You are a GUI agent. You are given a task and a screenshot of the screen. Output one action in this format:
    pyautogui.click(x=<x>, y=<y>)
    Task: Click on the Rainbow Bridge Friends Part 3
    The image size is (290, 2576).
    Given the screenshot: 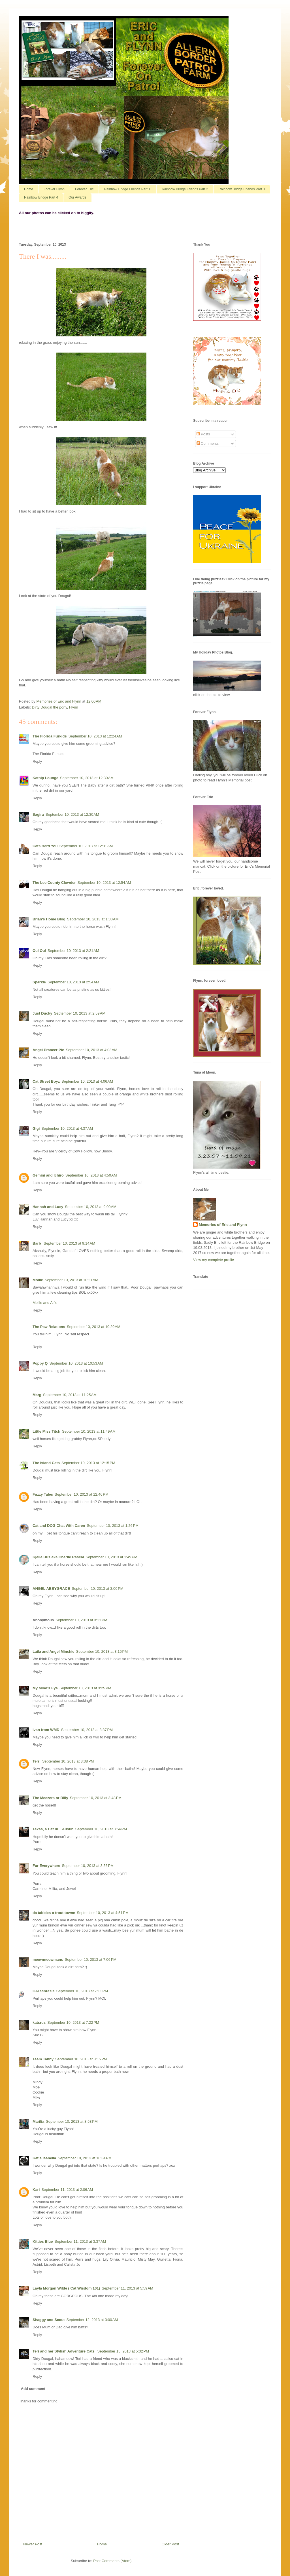 What is the action you would take?
    pyautogui.click(x=242, y=189)
    